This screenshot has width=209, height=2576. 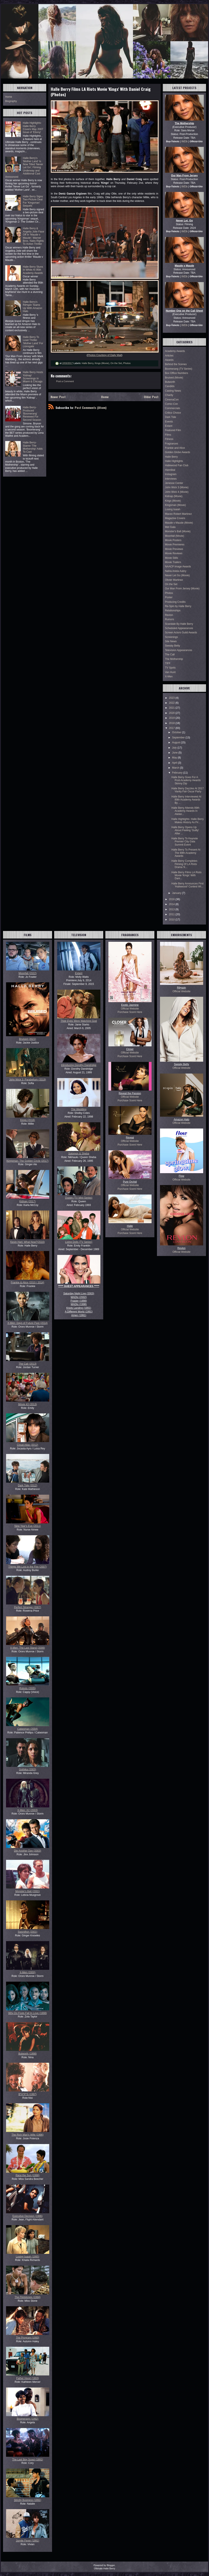 I want to click on X-Men (2000), so click(x=27, y=1972).